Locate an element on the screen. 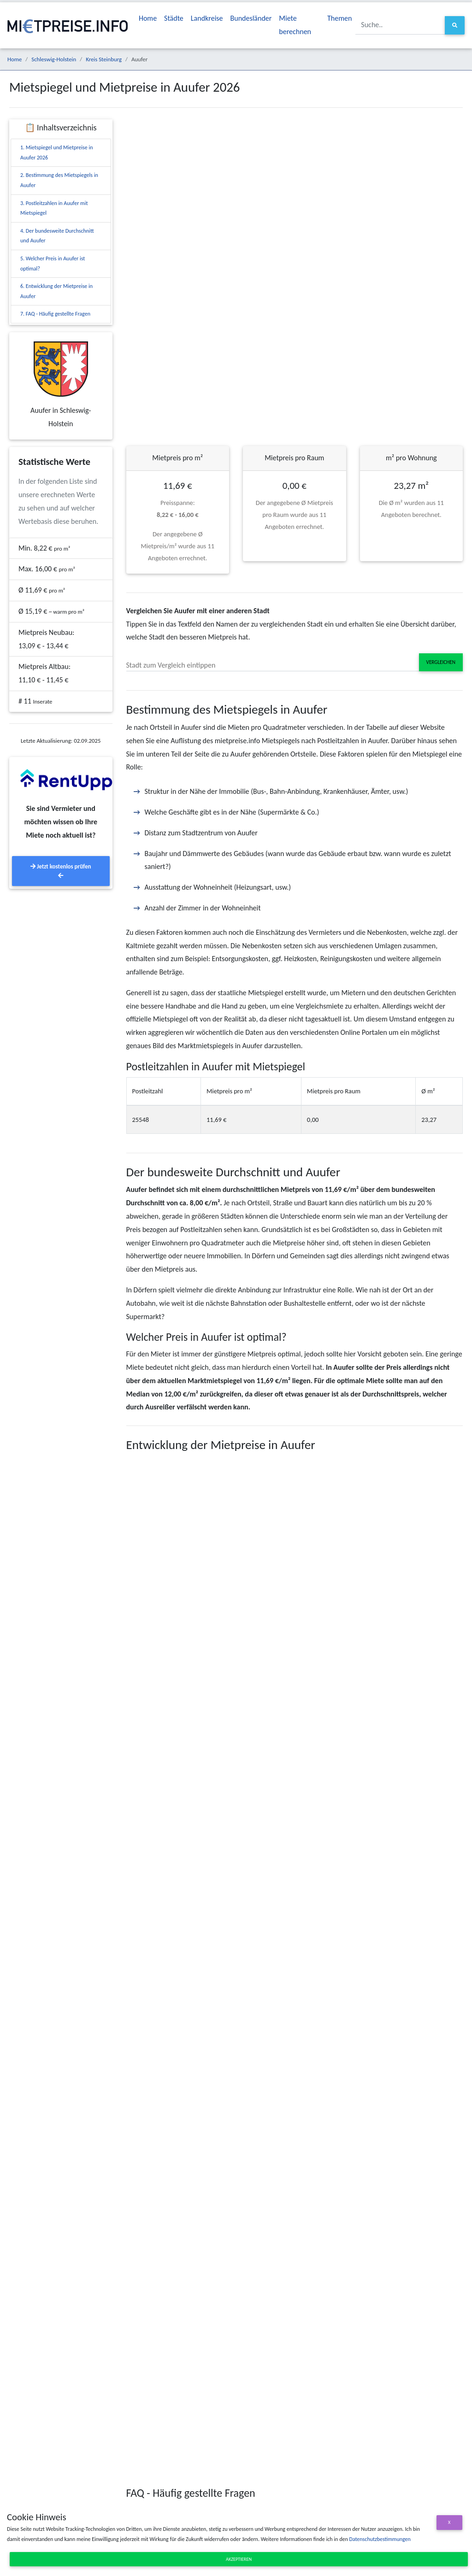  Jetzt kostenlos prüfen is located at coordinates (60, 871).